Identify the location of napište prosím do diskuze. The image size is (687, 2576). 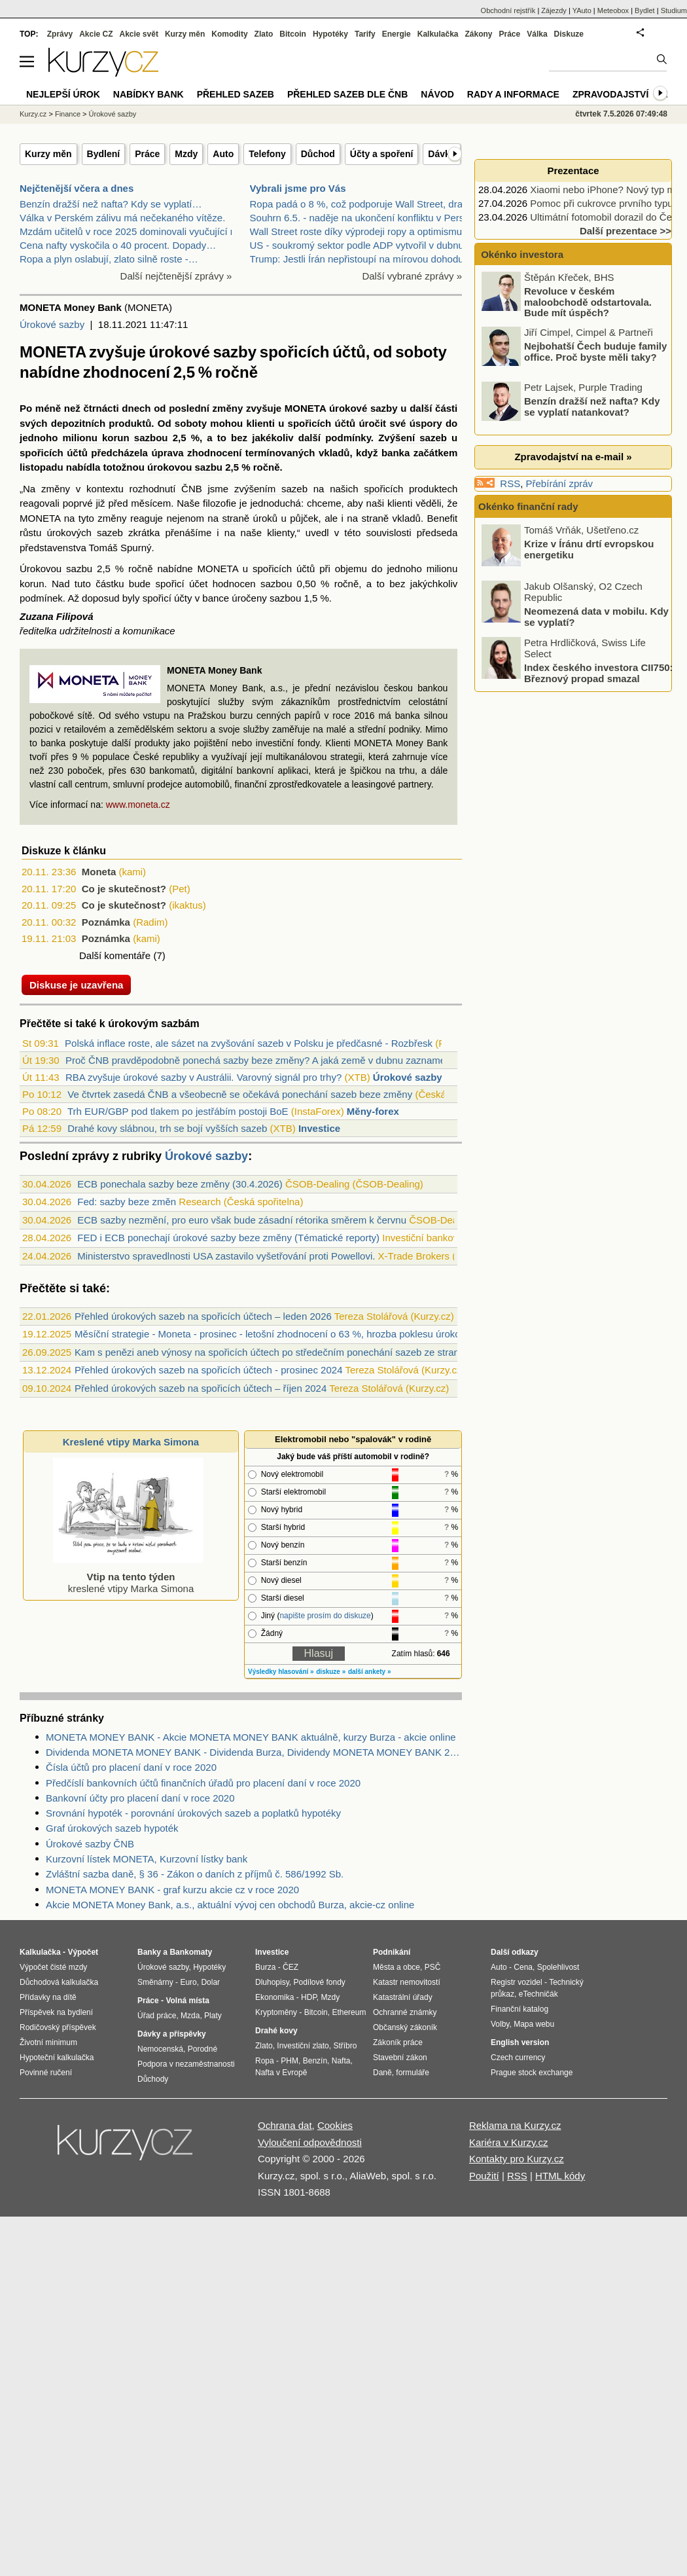
(324, 1615).